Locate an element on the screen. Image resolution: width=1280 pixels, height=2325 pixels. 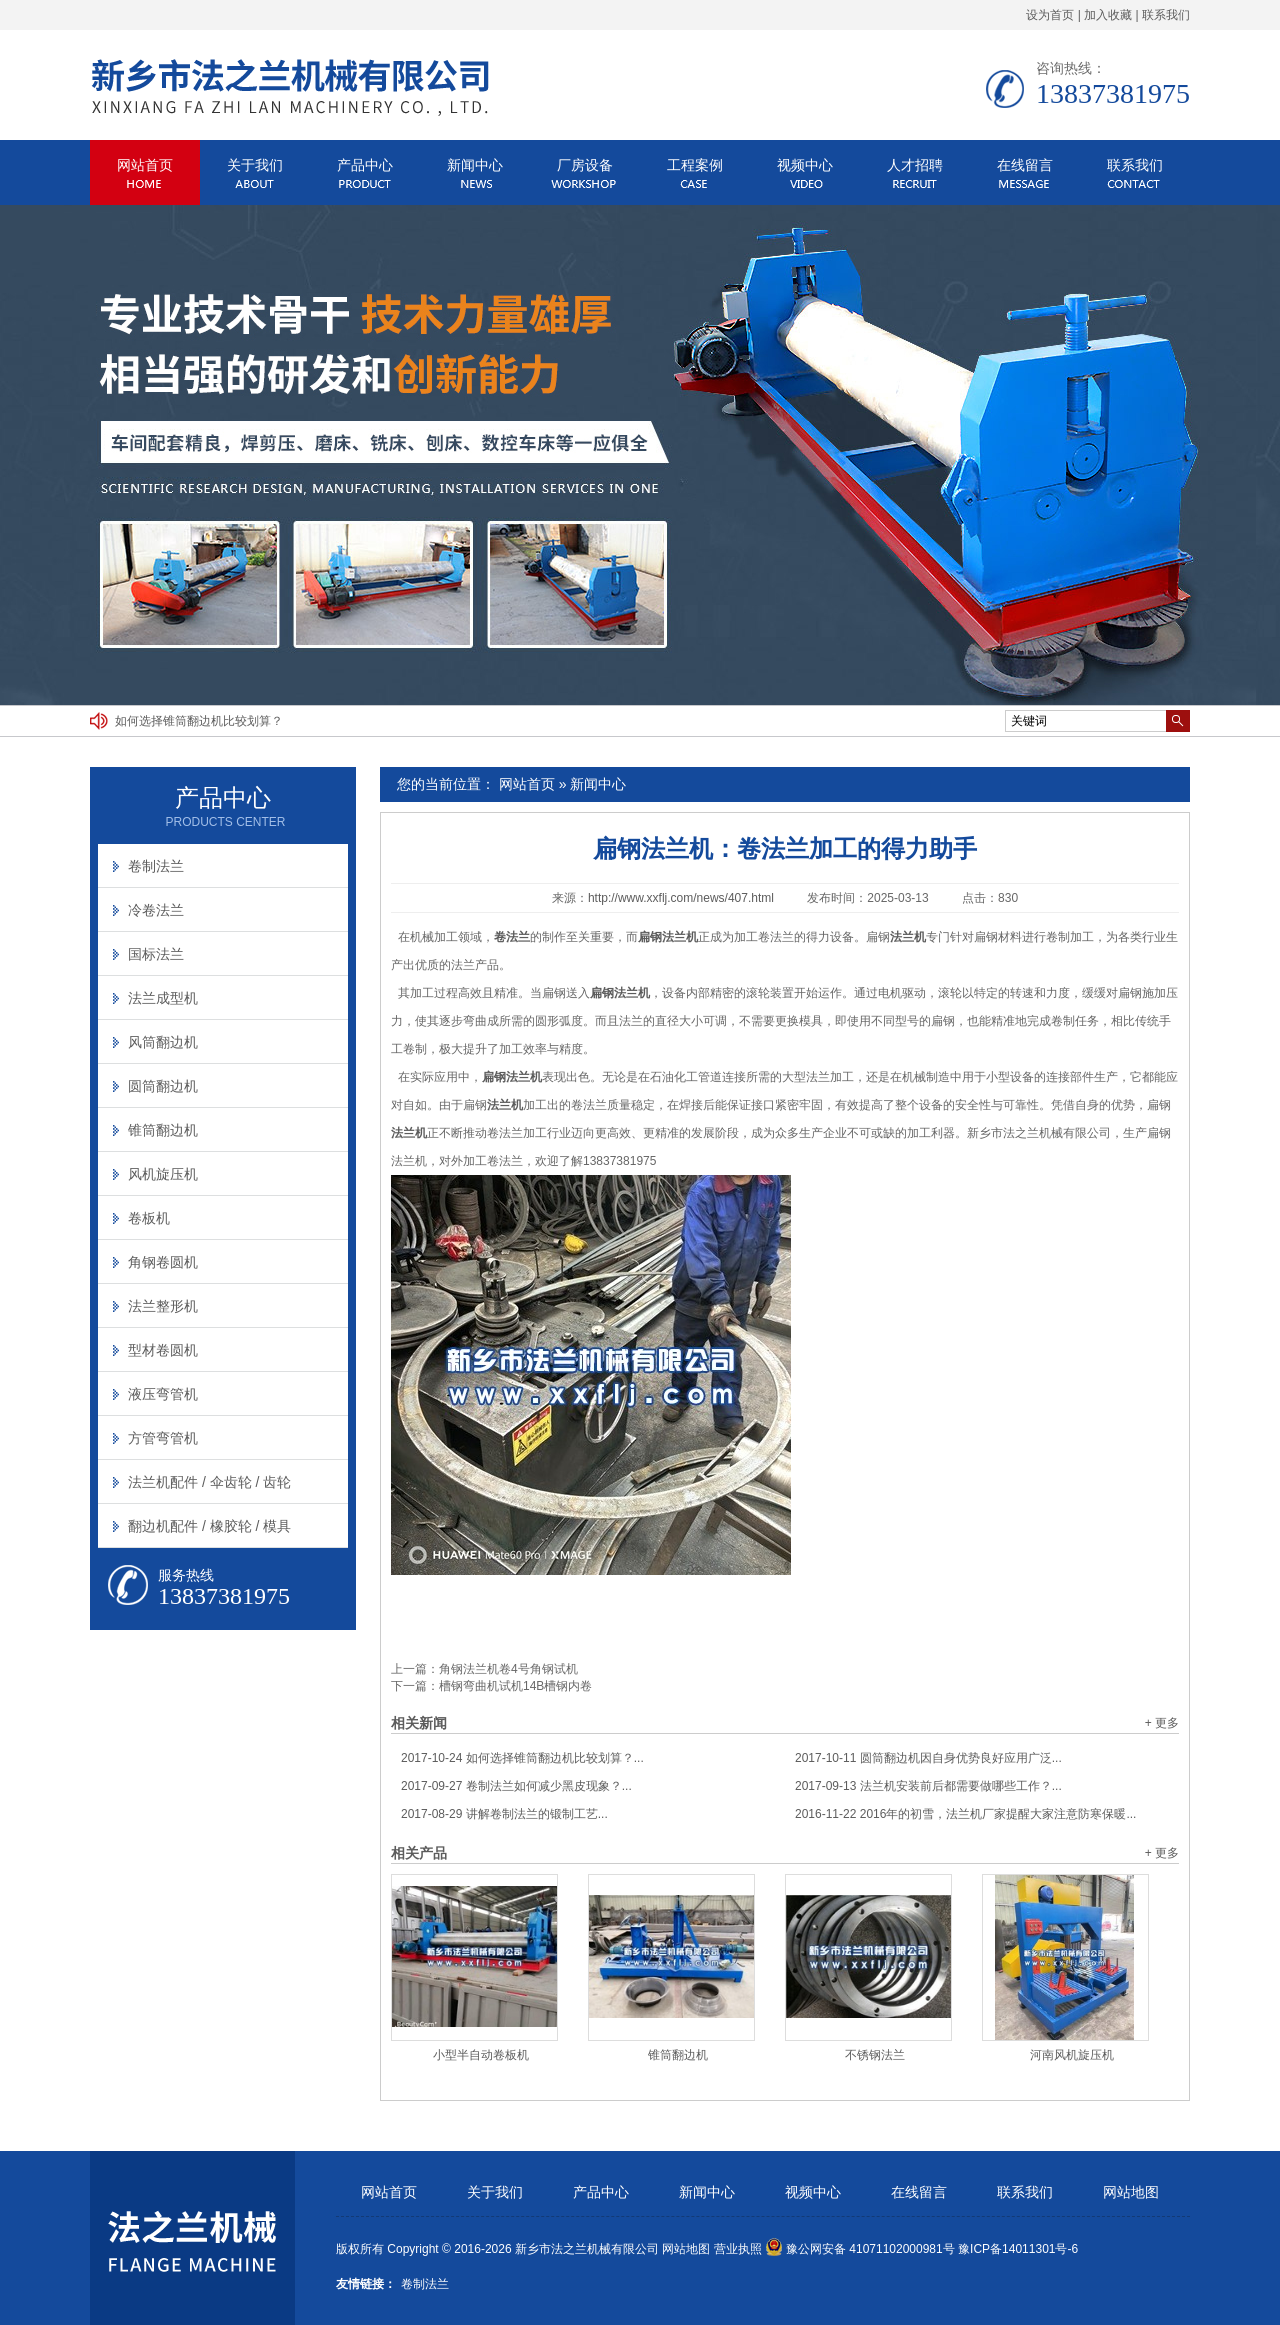
视频中心 is located at coordinates (805, 165).